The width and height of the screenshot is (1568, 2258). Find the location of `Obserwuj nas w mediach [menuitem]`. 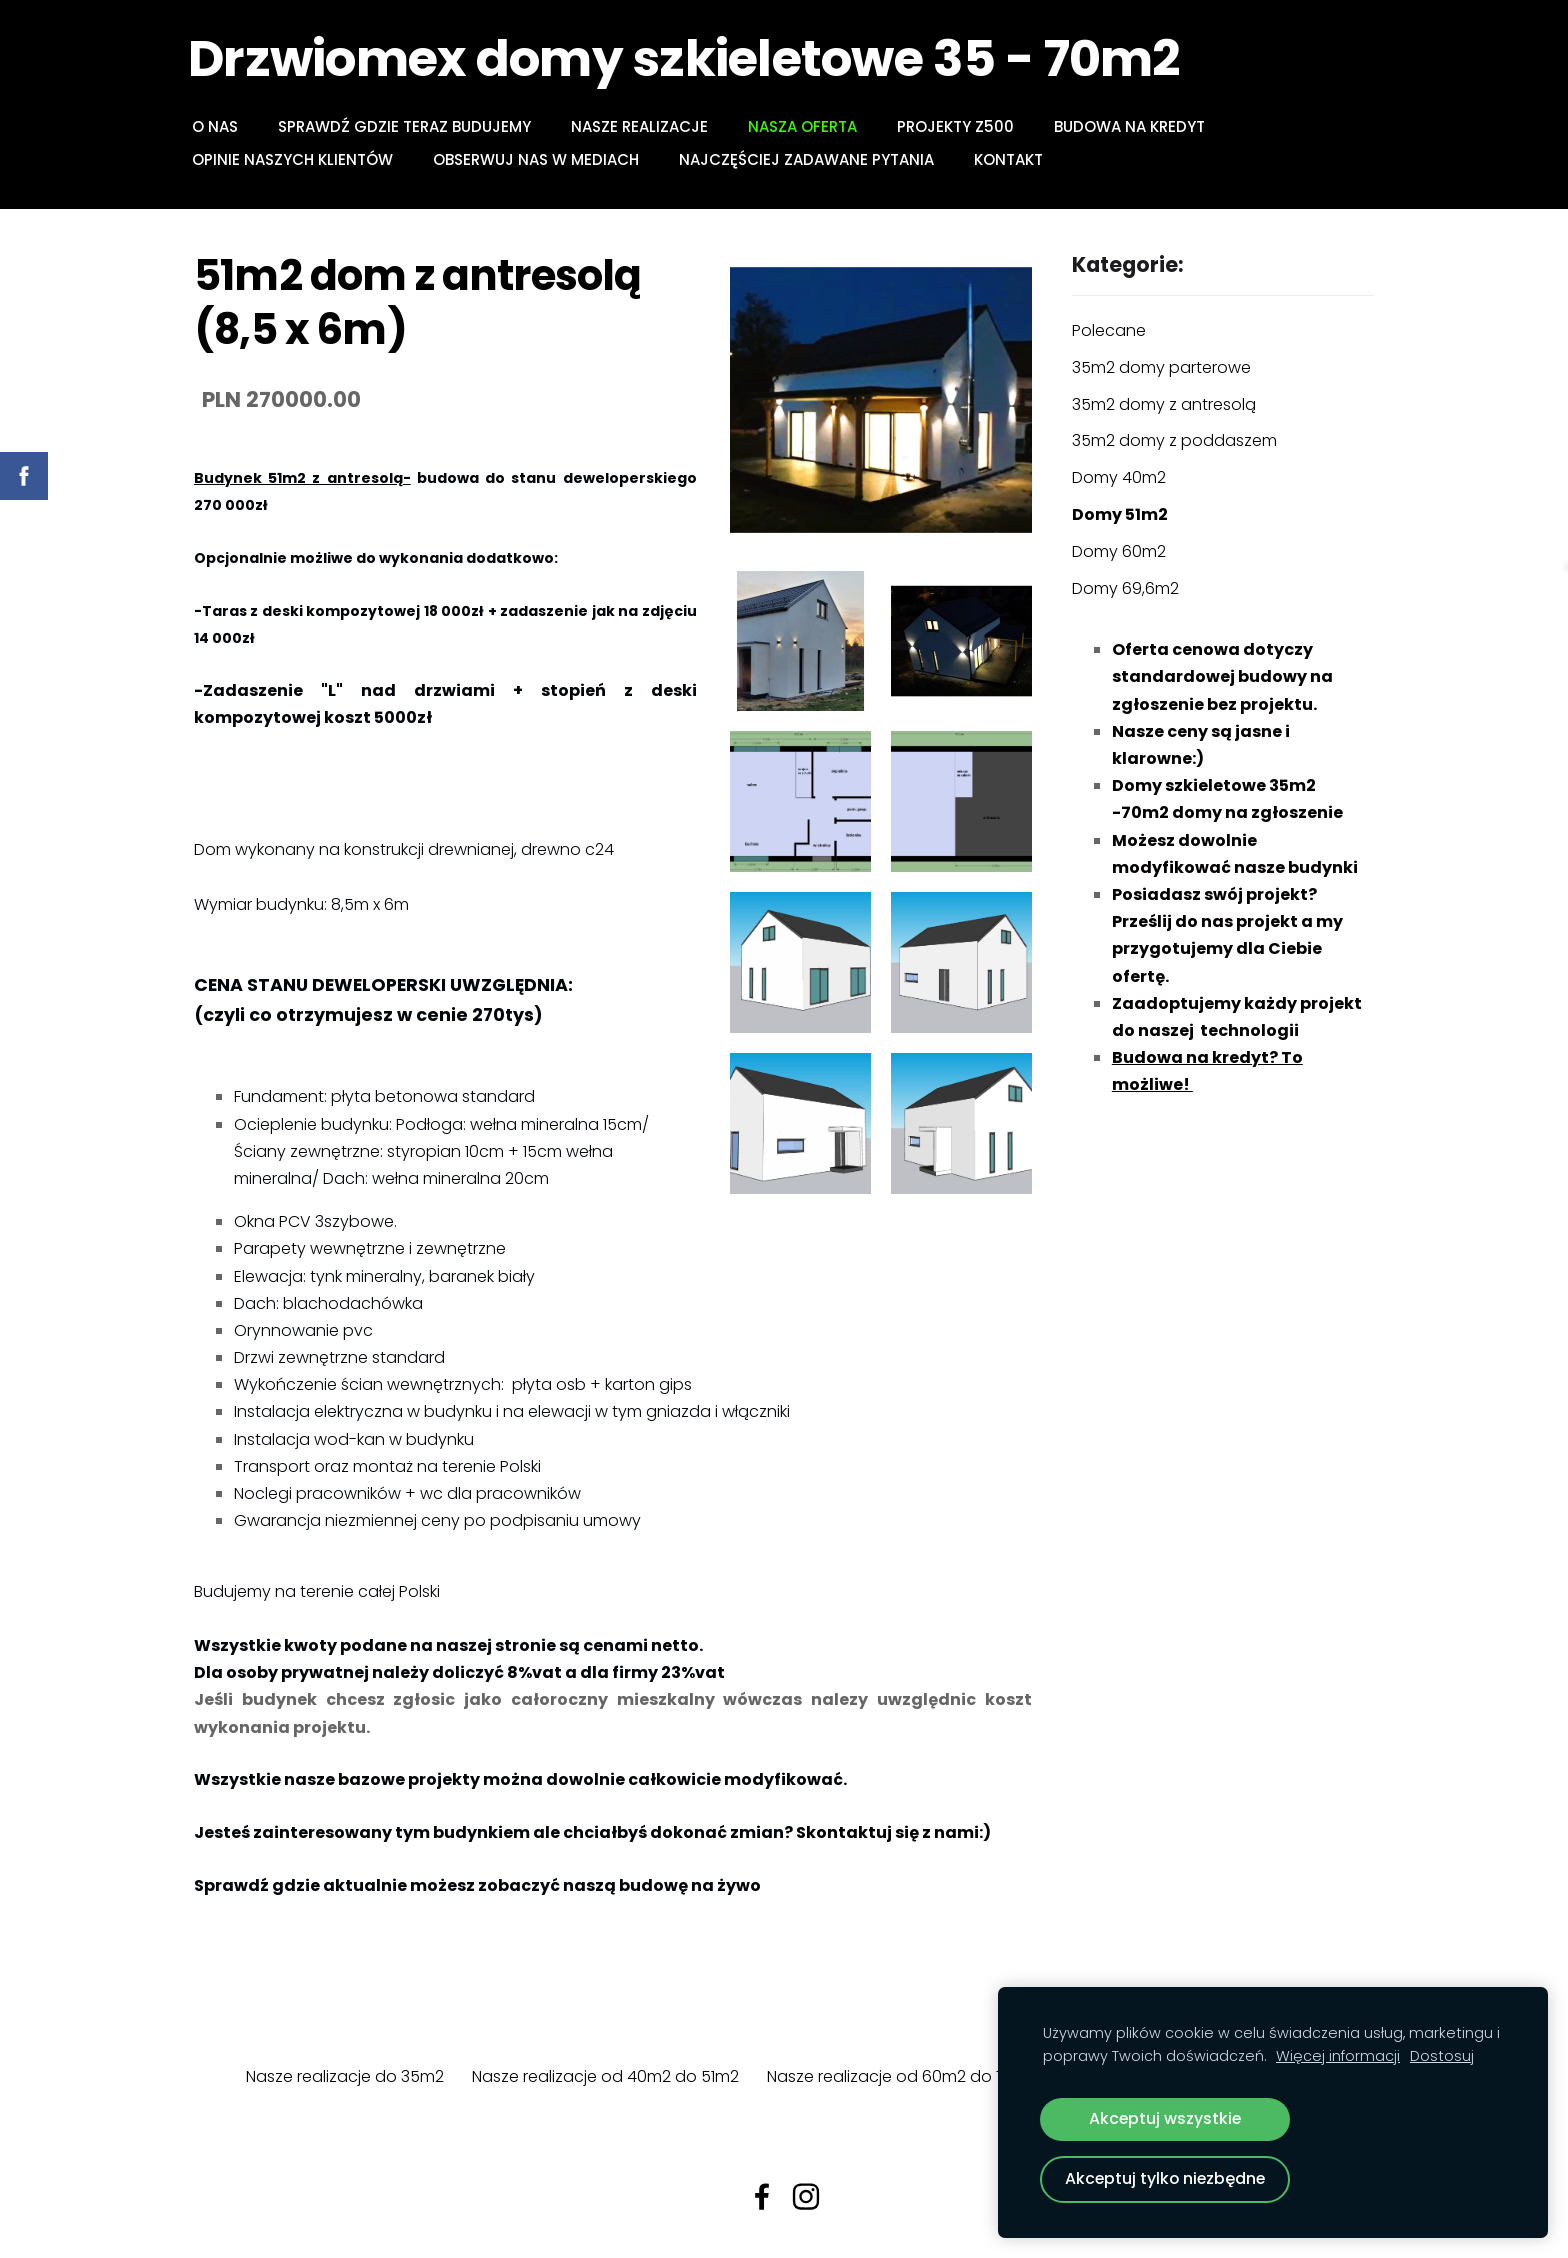

Obserwuj nas w mediach [menuitem] is located at coordinates (542, 159).